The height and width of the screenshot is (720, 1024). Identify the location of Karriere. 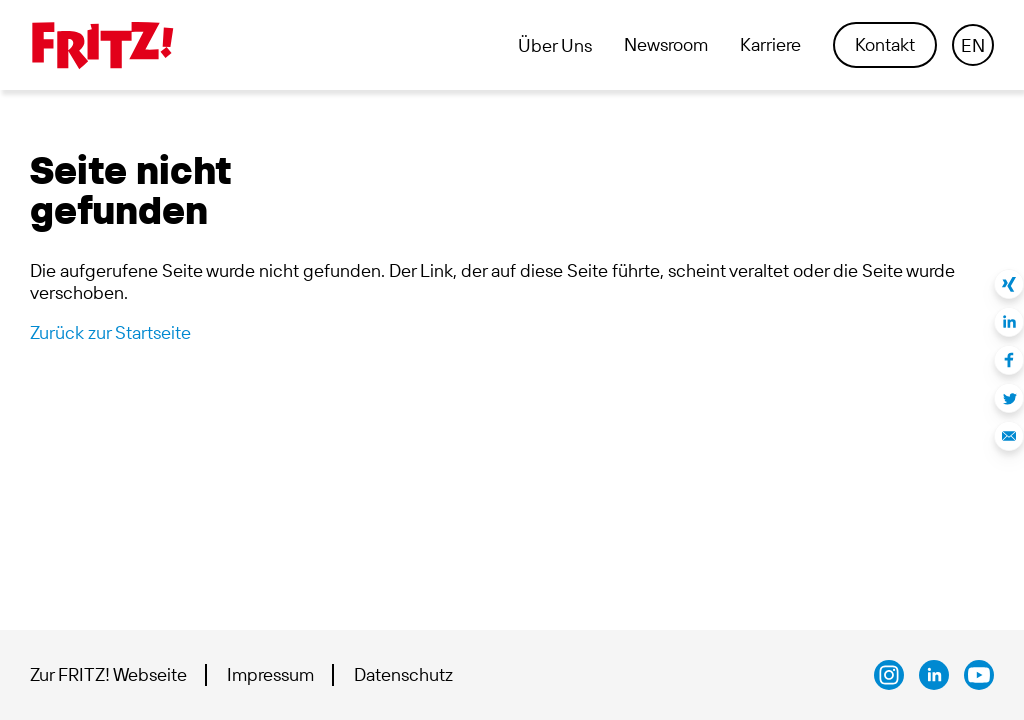
(770, 45).